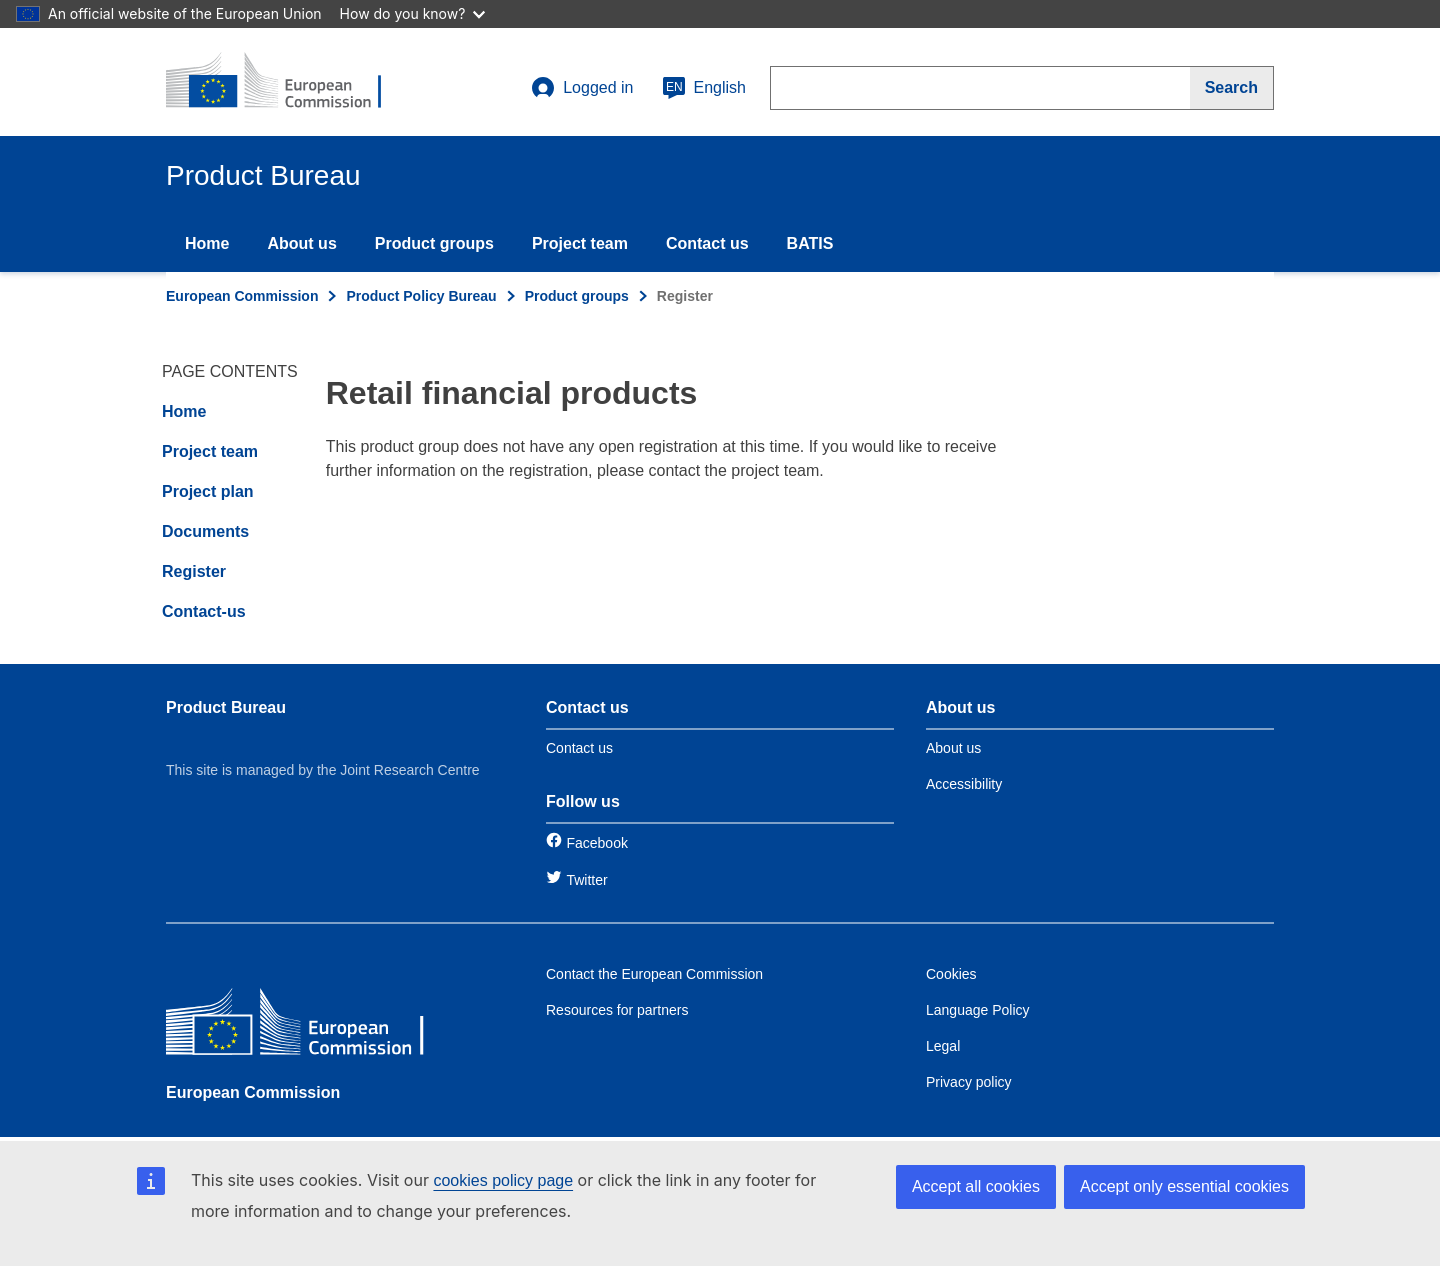 The image size is (1440, 1266). What do you see at coordinates (964, 784) in the screenshot?
I see `Accessibility` at bounding box center [964, 784].